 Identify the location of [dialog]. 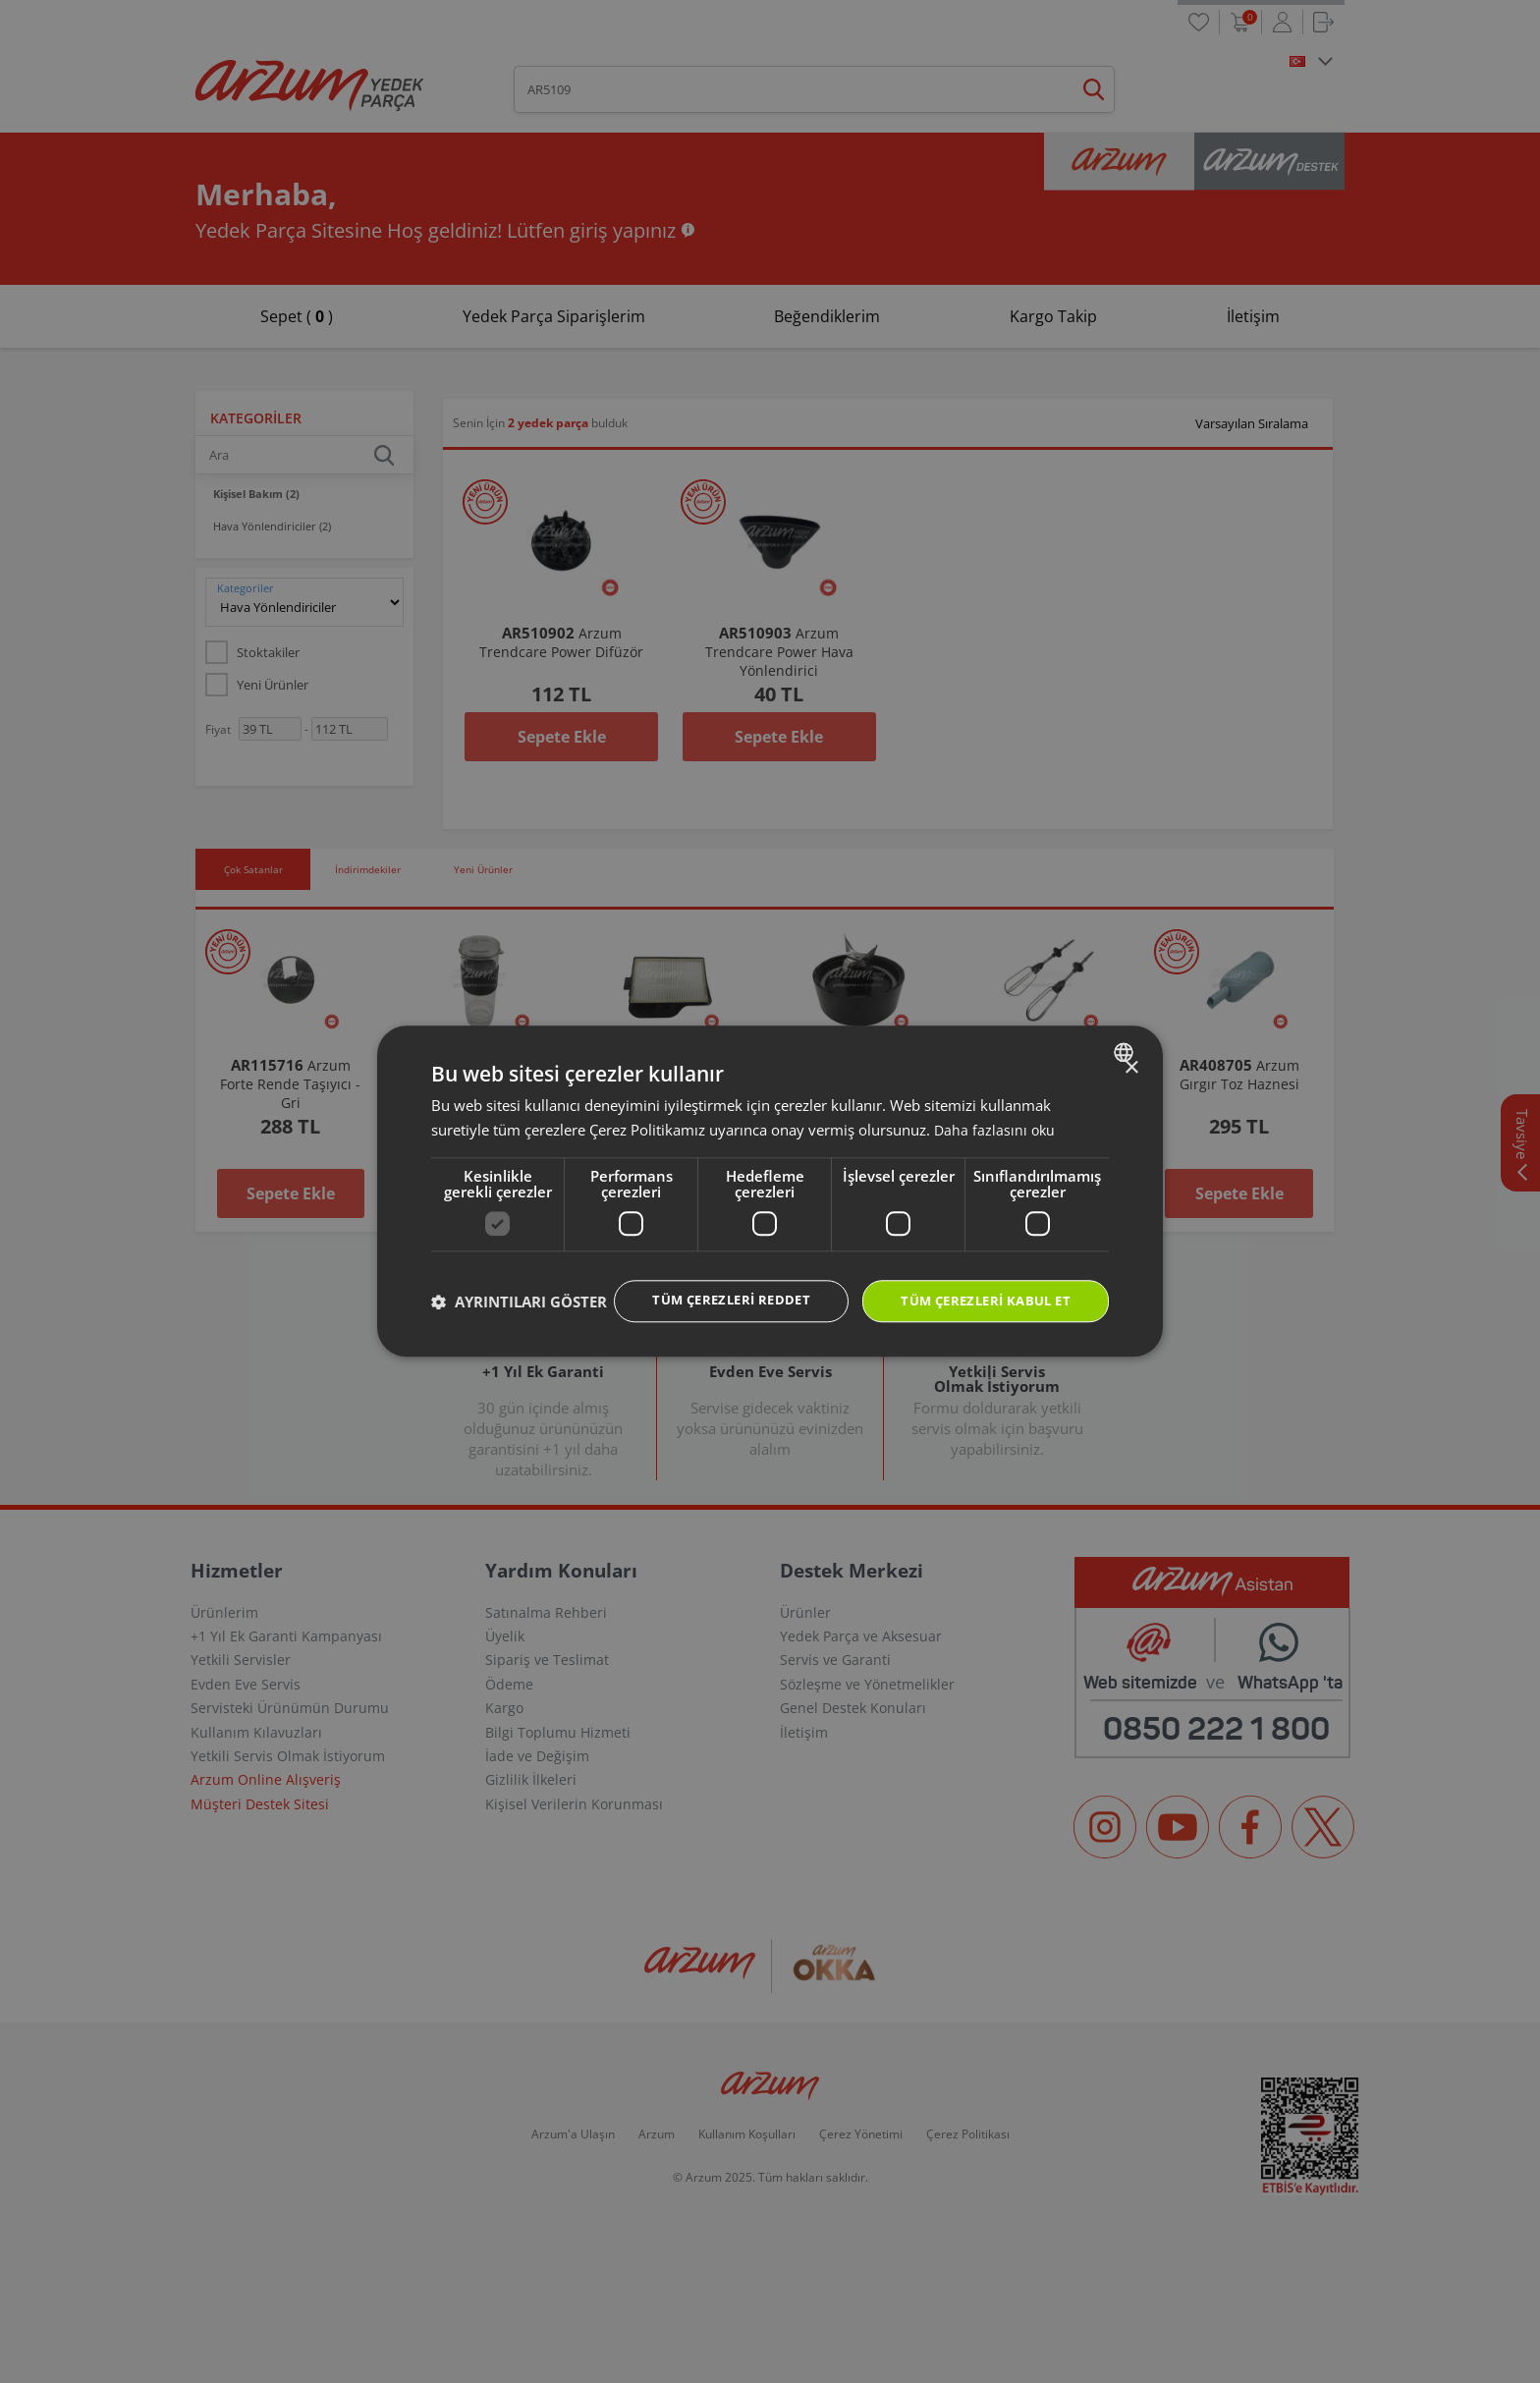
(770, 1191).